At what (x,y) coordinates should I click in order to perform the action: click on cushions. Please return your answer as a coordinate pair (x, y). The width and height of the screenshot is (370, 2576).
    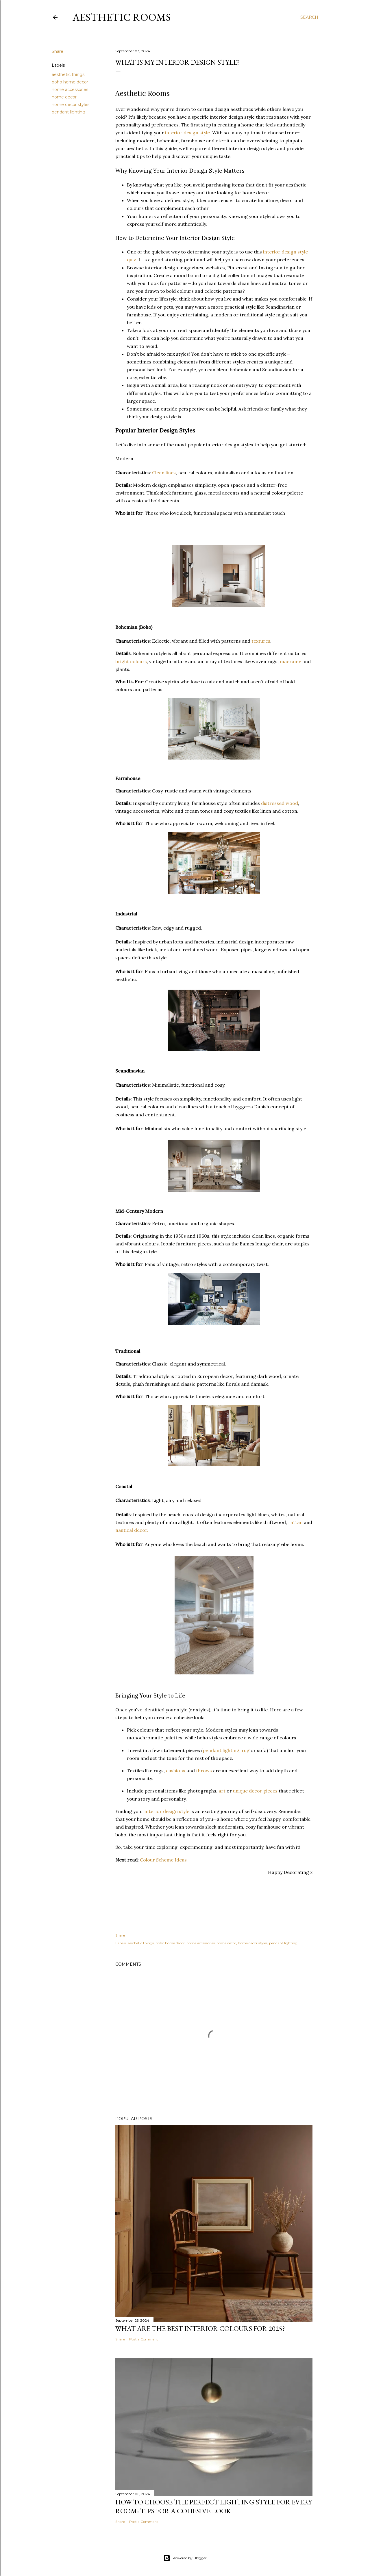
    Looking at the image, I should click on (175, 1770).